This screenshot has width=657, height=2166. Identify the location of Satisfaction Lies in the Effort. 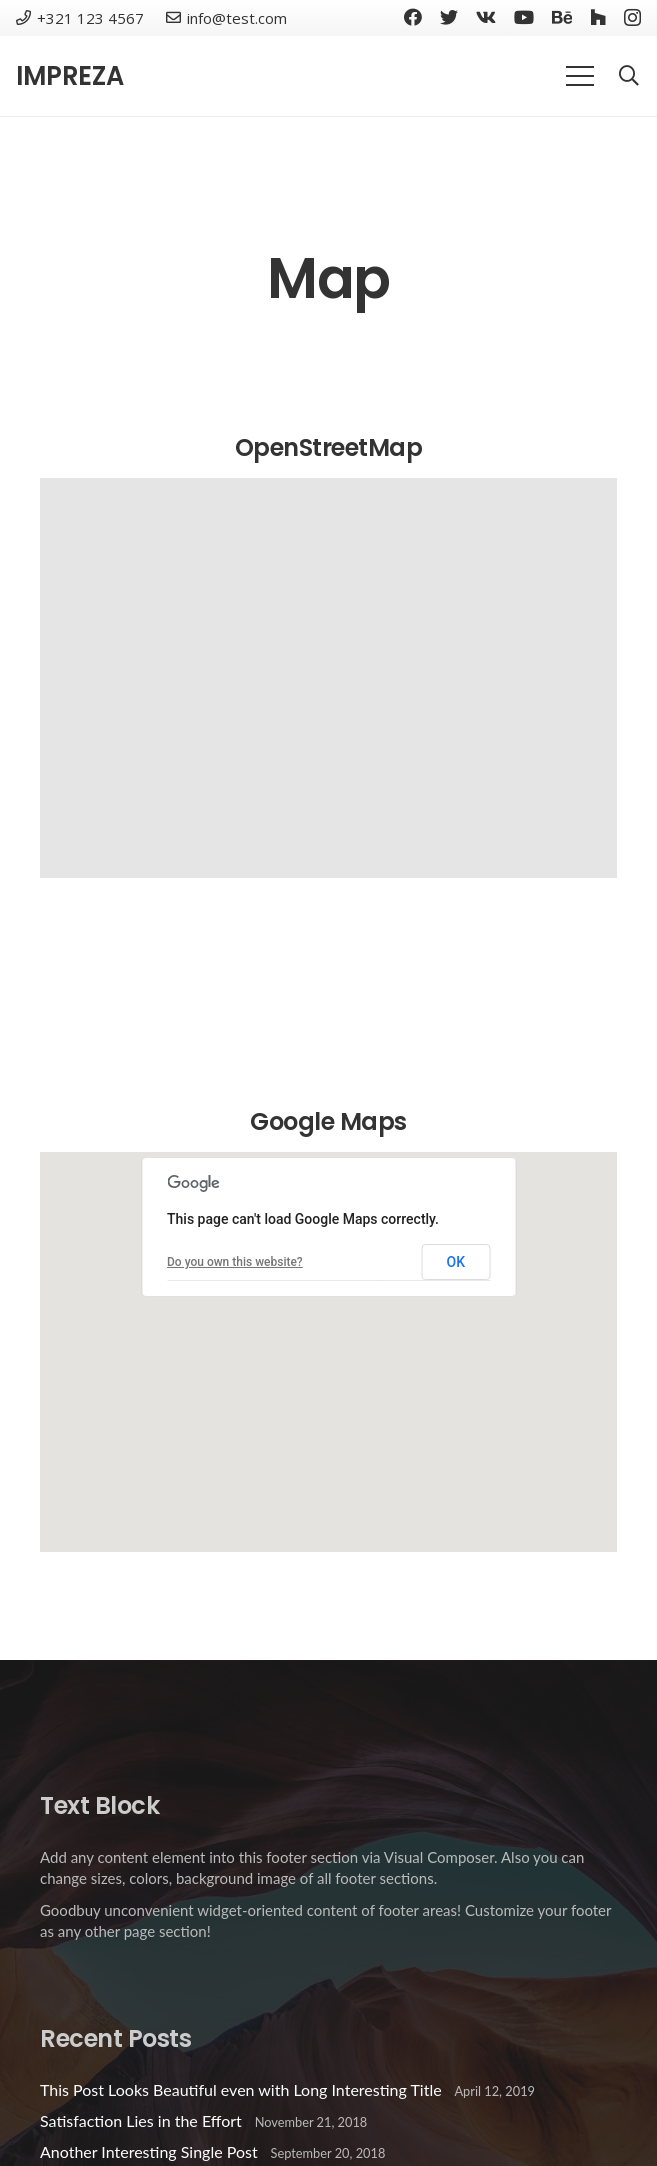
(141, 2120).